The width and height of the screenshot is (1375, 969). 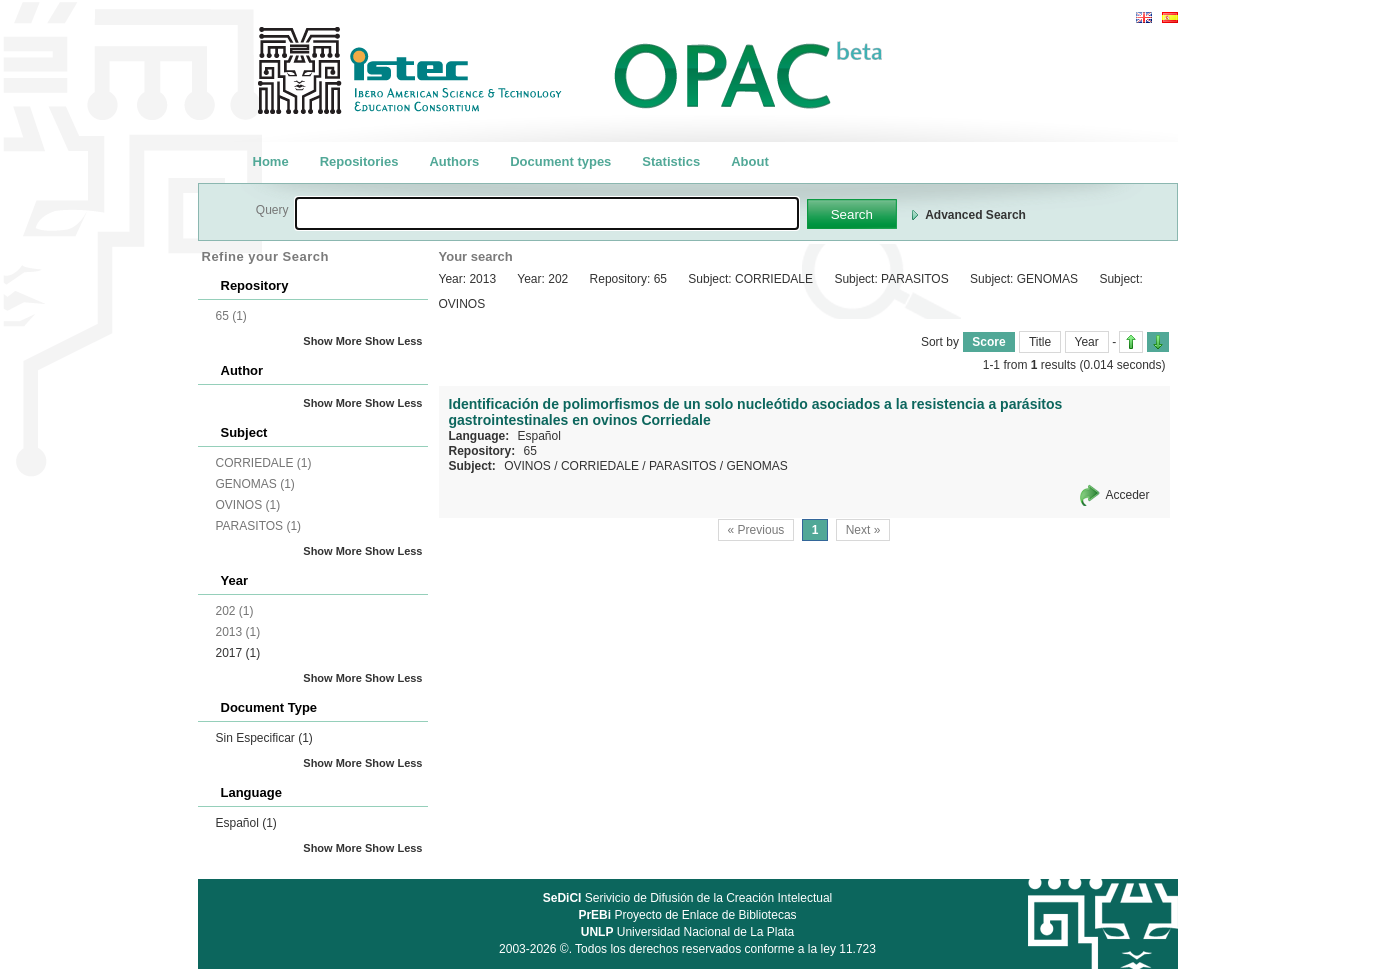 What do you see at coordinates (683, 466) in the screenshot?
I see `PARASITOS` at bounding box center [683, 466].